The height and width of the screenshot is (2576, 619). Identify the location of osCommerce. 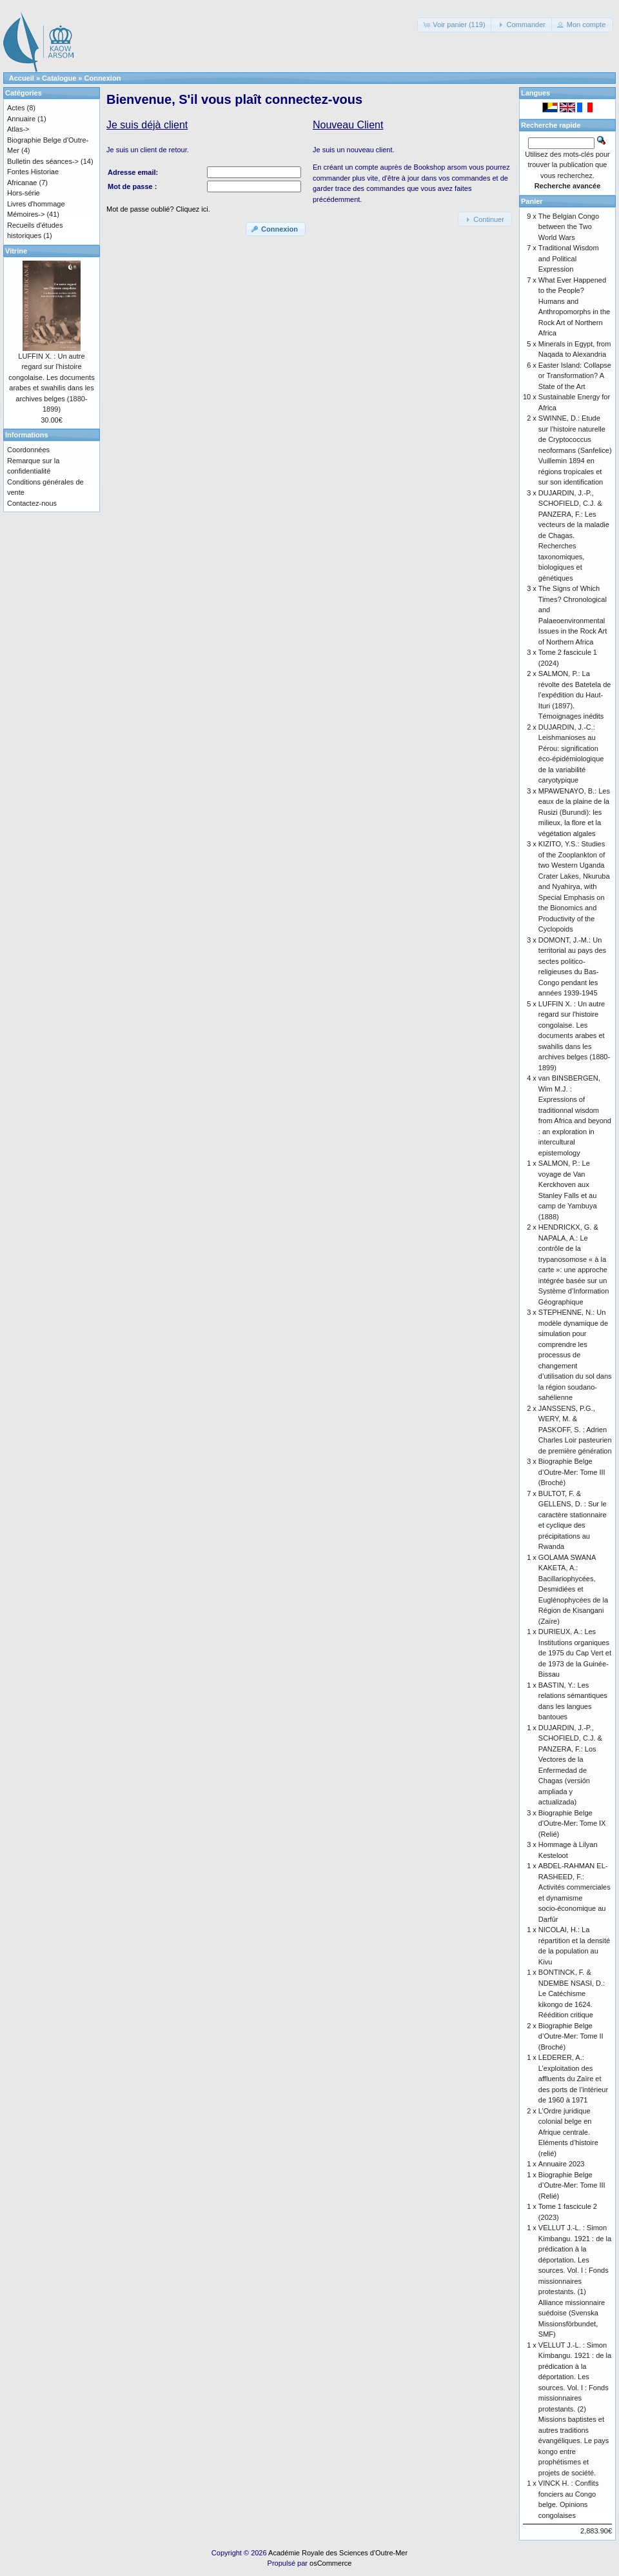
(330, 2563).